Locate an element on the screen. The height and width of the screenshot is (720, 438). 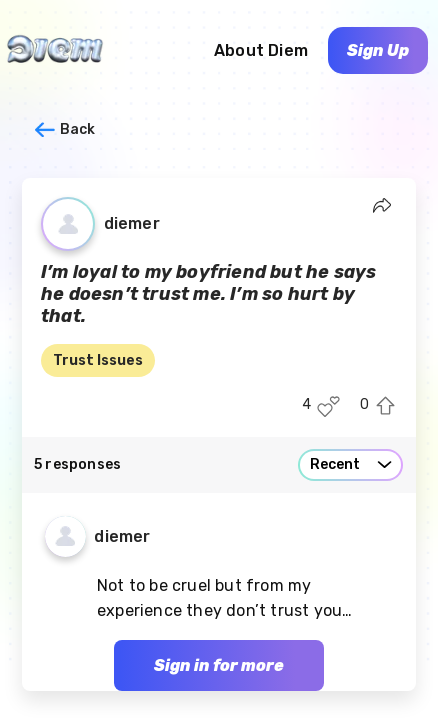
About Diem is located at coordinates (261, 50).